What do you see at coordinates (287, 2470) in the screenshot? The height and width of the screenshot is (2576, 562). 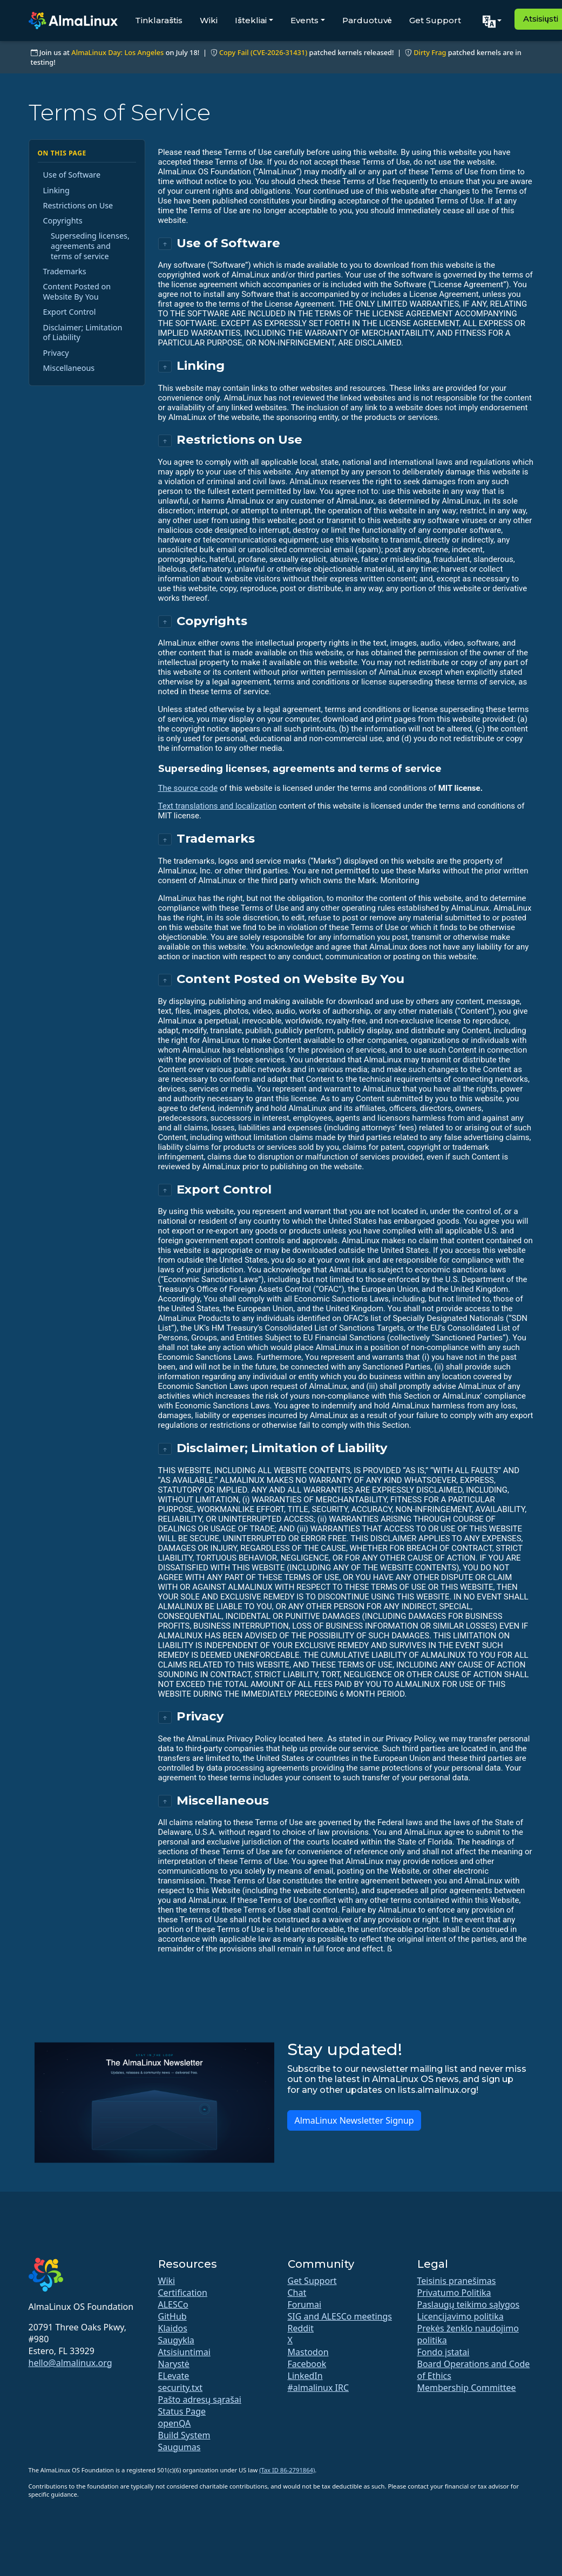 I see `(Tax ID 86-2791864)` at bounding box center [287, 2470].